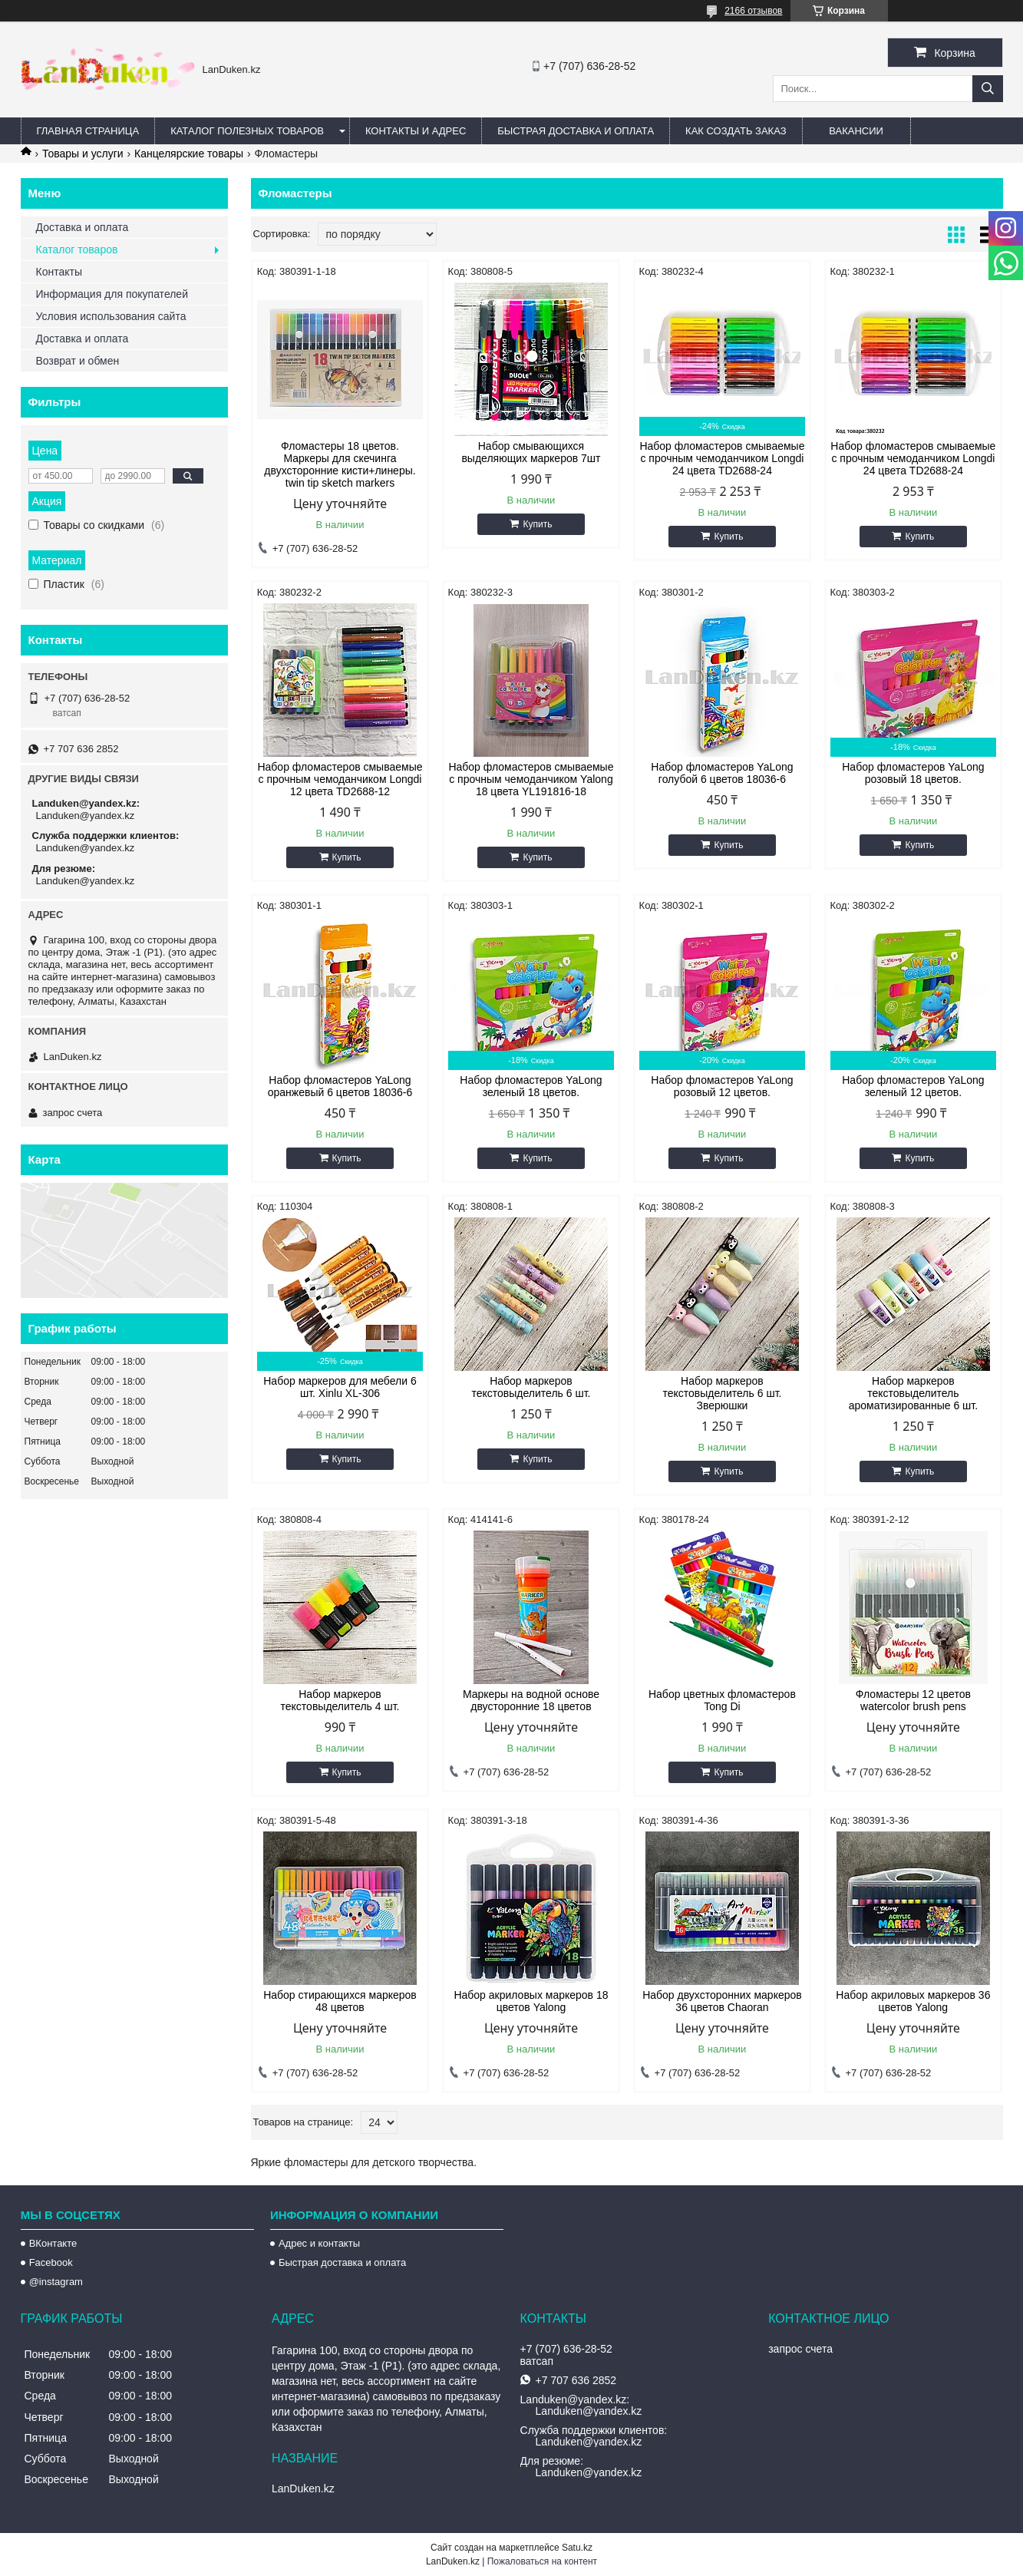  What do you see at coordinates (340, 1086) in the screenshot?
I see `Набор фломастеров YaLong оранжевый 6 цветов 18036-6` at bounding box center [340, 1086].